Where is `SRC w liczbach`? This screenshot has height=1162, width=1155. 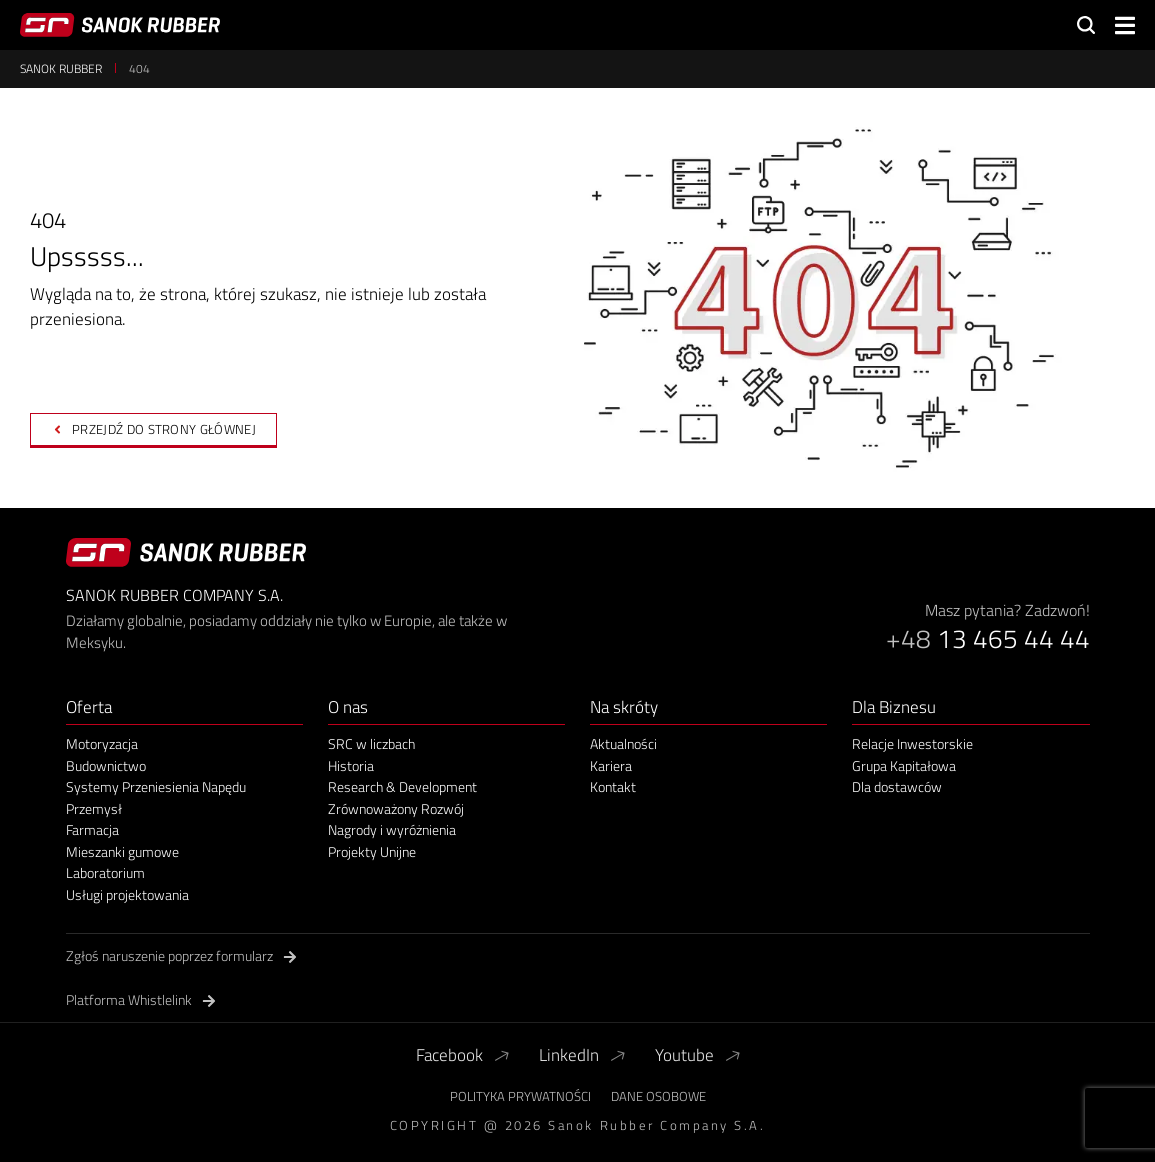
SRC w liczbach is located at coordinates (371, 744).